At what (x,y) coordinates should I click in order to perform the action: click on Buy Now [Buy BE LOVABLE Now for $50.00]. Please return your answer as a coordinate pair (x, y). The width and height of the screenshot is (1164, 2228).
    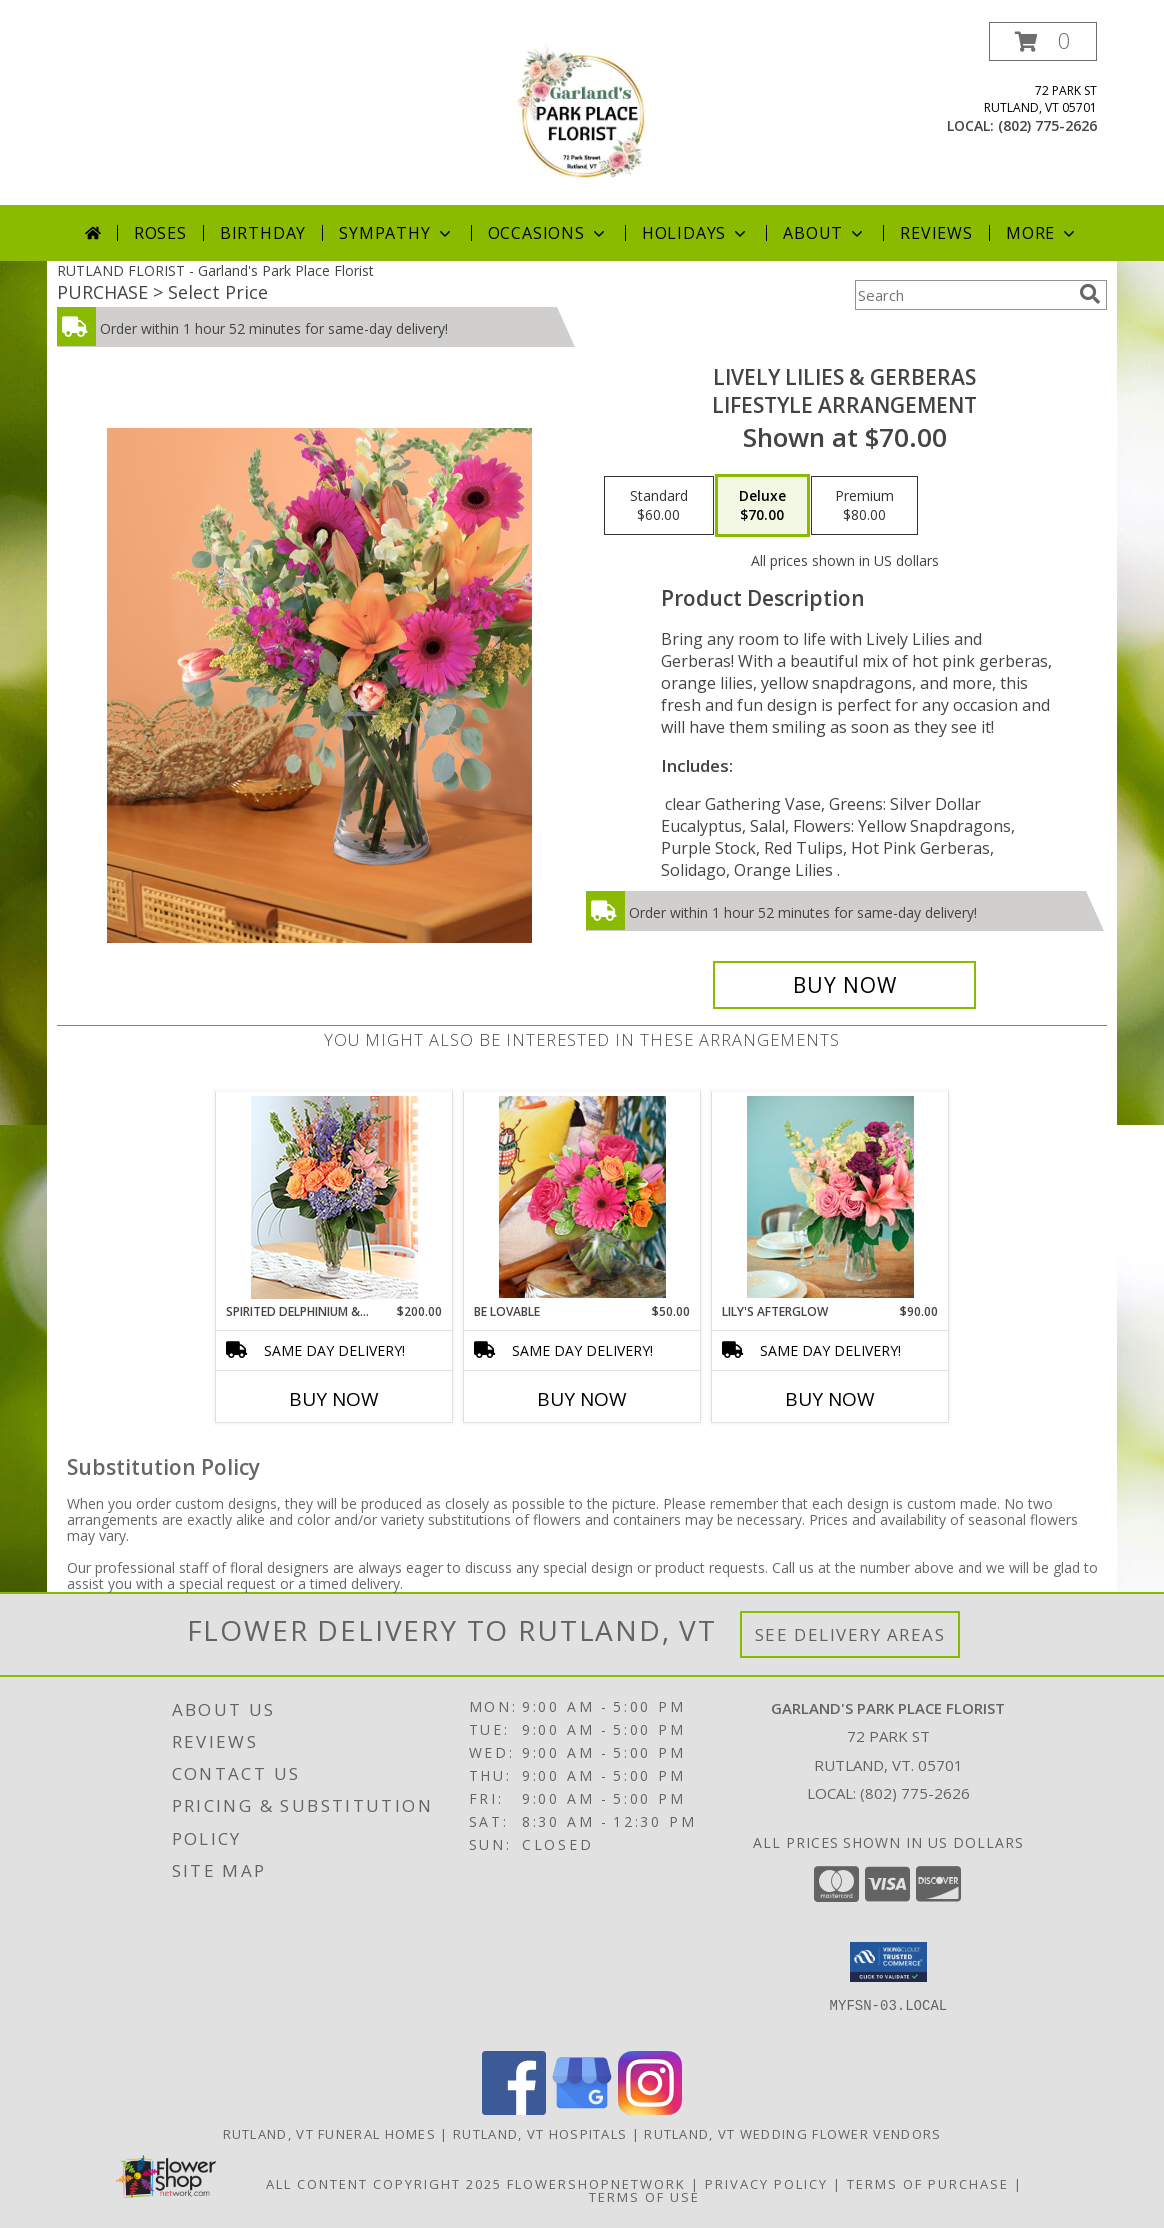
    Looking at the image, I should click on (582, 1399).